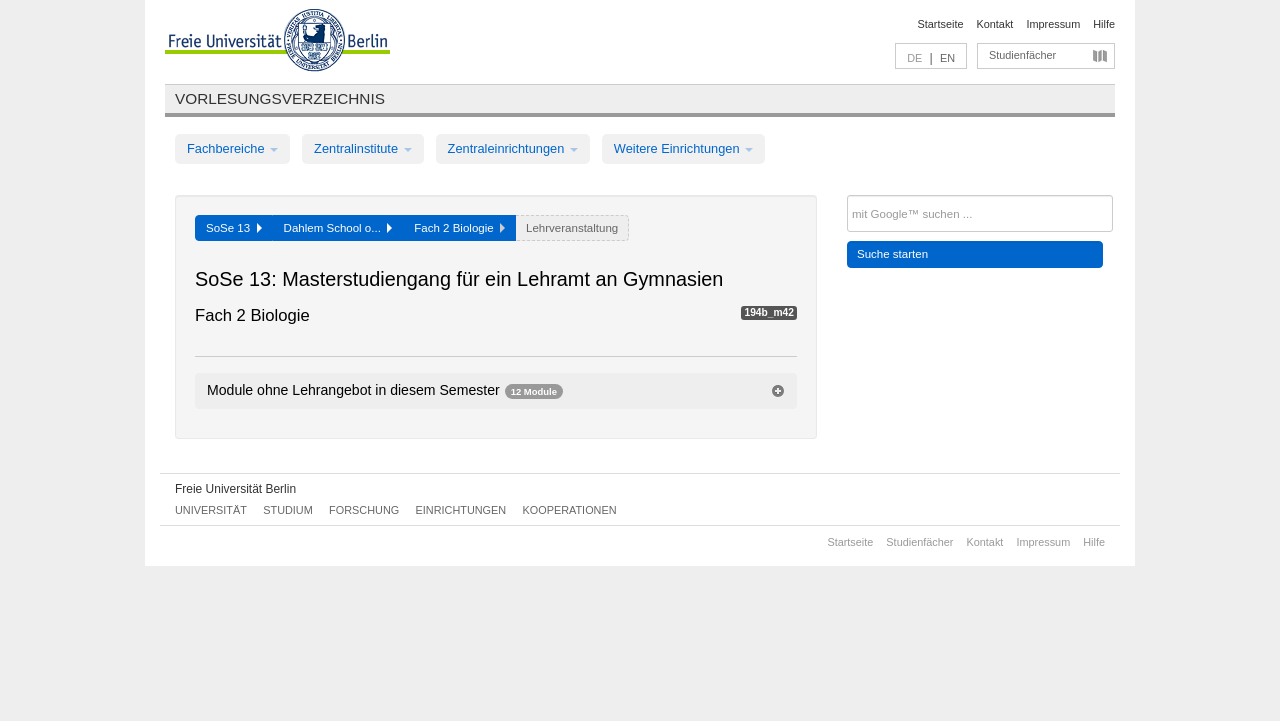  I want to click on Vorlesungsverzeichnis, so click(280, 98).